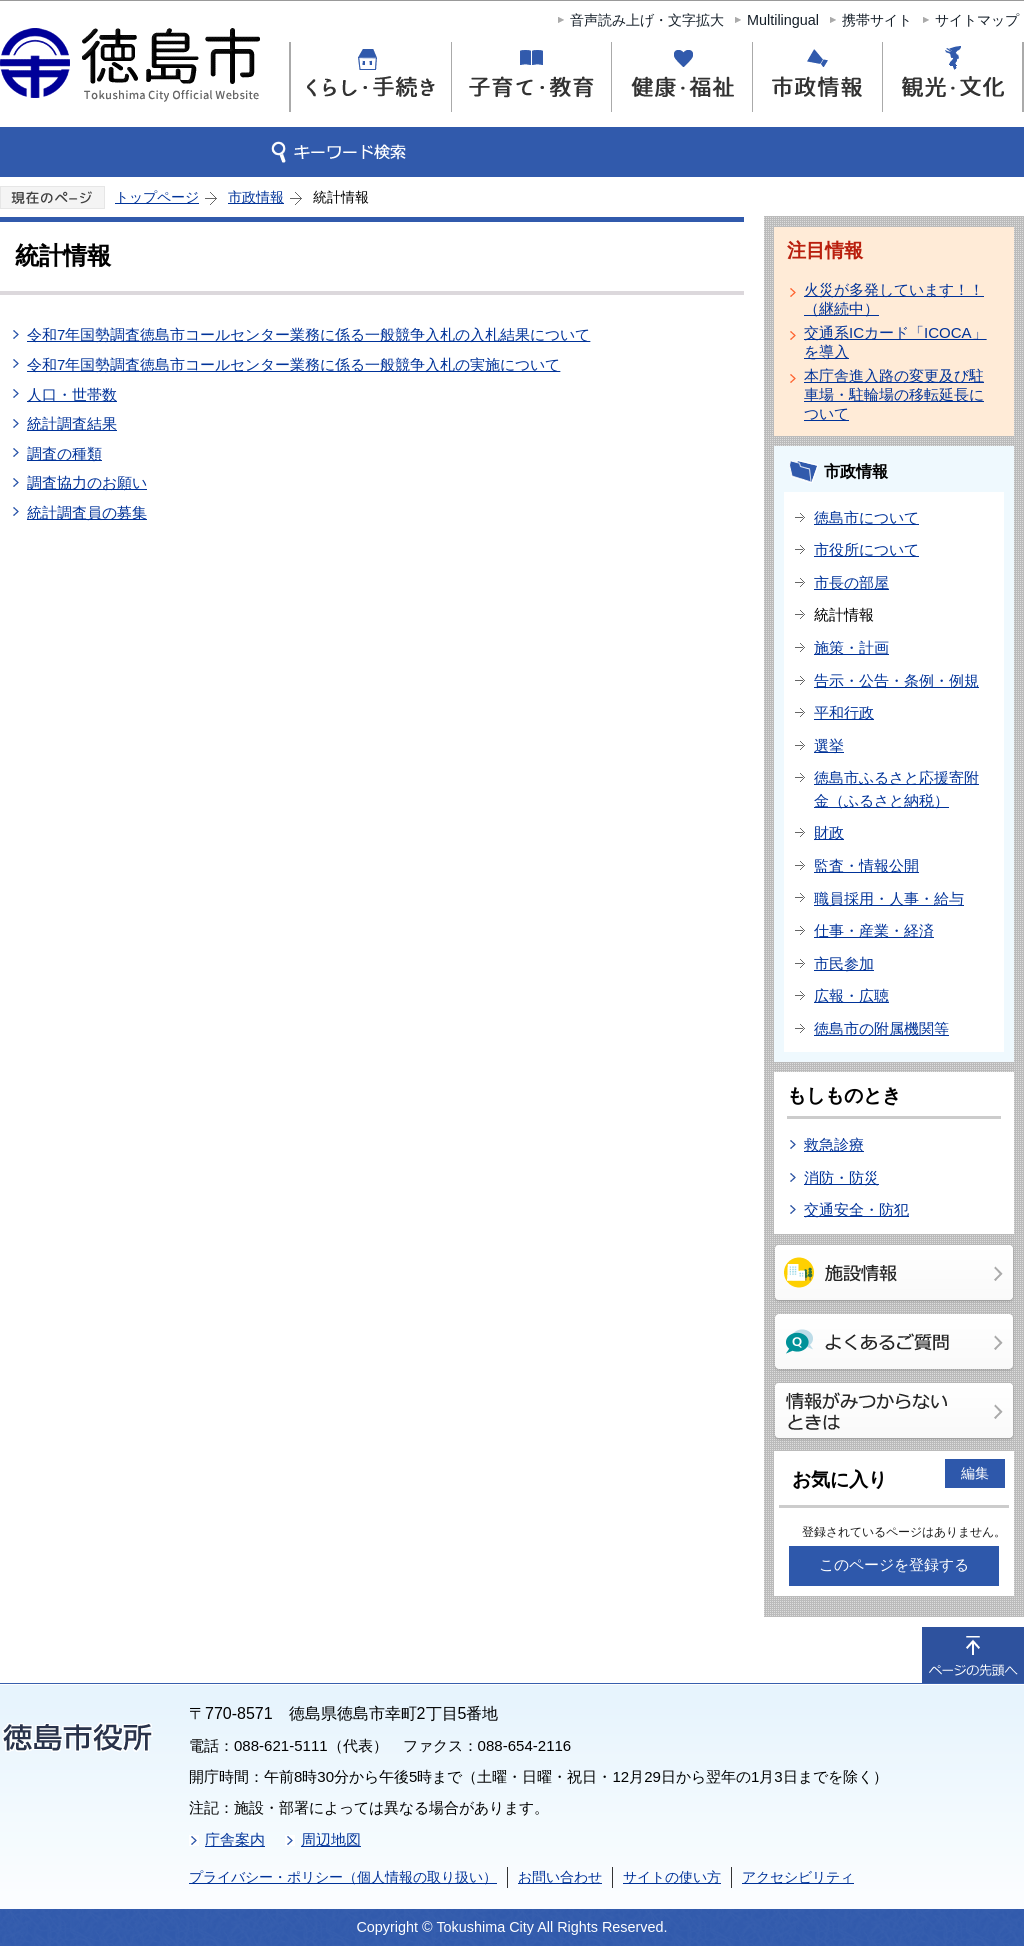 The height and width of the screenshot is (1946, 1024). I want to click on 火災が多発しています！！（継続中）, so click(894, 299).